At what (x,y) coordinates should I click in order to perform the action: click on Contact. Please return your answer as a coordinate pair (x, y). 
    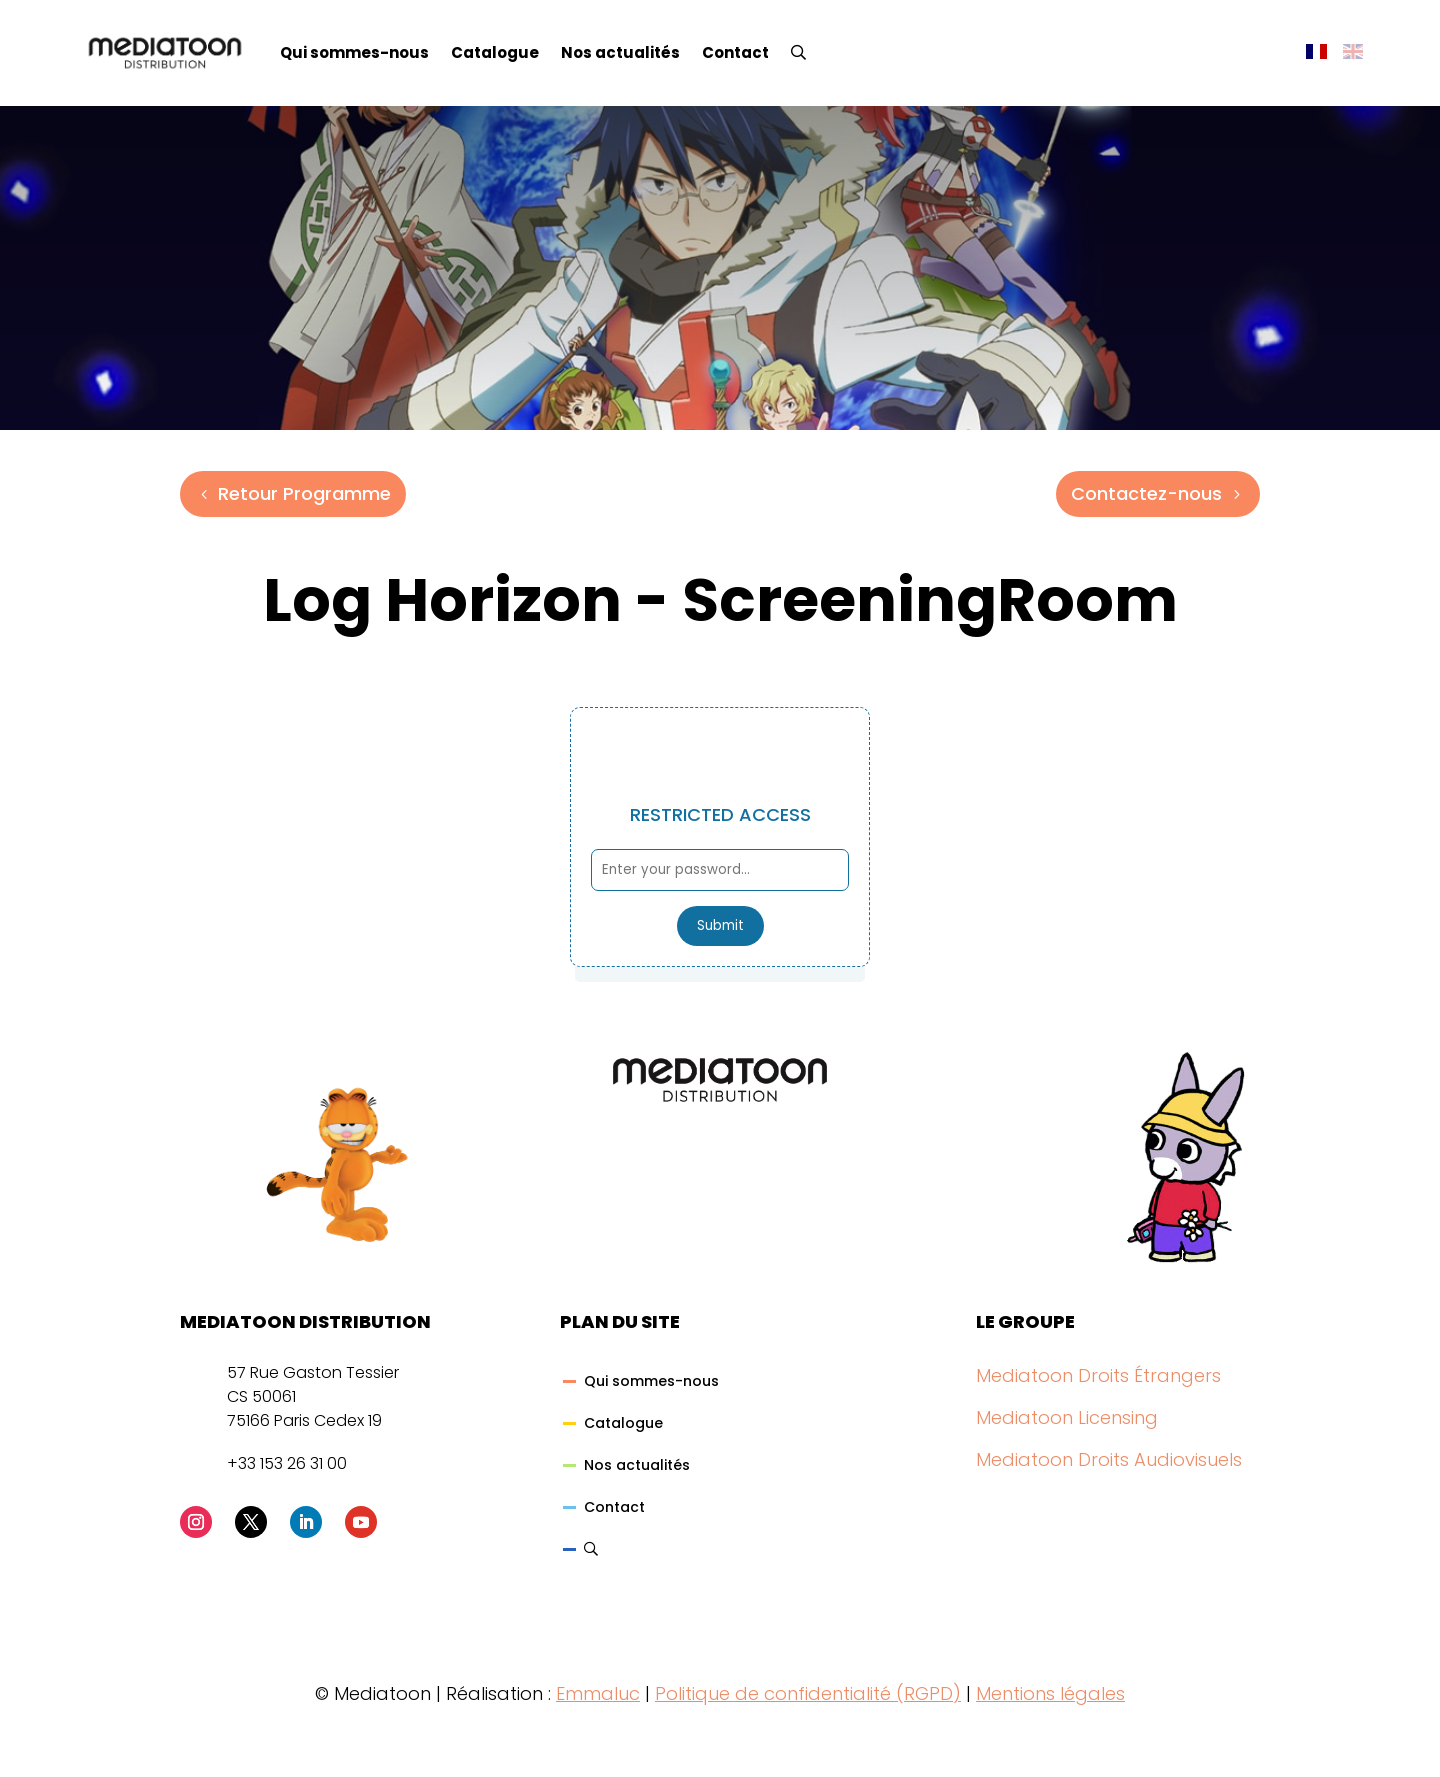
    Looking at the image, I should click on (735, 52).